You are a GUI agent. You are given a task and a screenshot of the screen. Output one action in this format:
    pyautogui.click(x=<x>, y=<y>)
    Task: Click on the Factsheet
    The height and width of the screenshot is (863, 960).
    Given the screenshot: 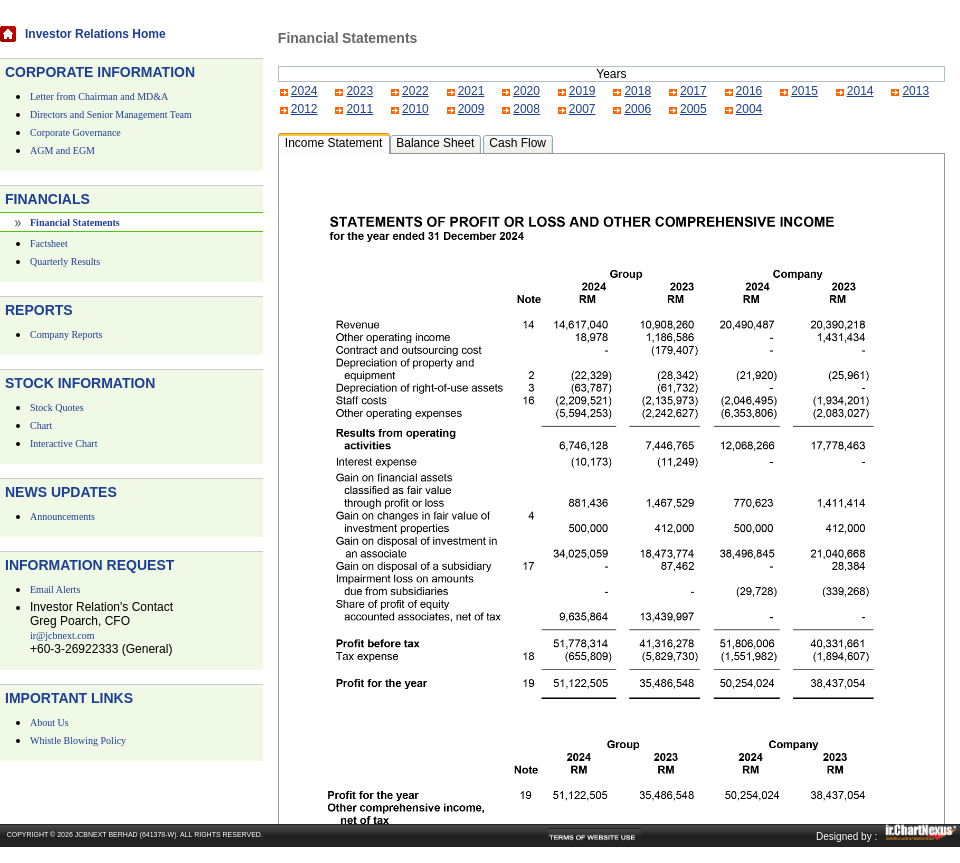 What is the action you would take?
    pyautogui.click(x=49, y=243)
    